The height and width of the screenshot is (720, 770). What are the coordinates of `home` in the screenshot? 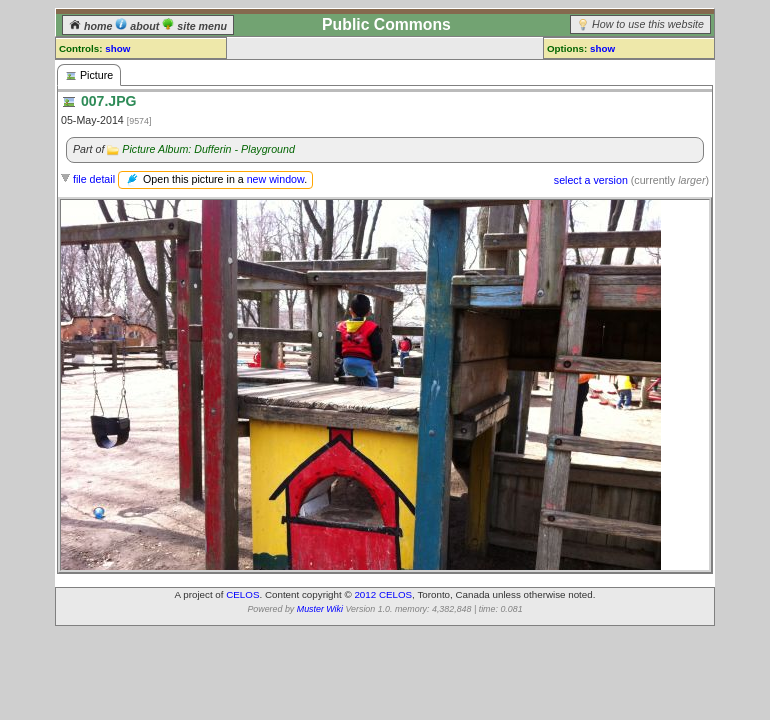 It's located at (92, 26).